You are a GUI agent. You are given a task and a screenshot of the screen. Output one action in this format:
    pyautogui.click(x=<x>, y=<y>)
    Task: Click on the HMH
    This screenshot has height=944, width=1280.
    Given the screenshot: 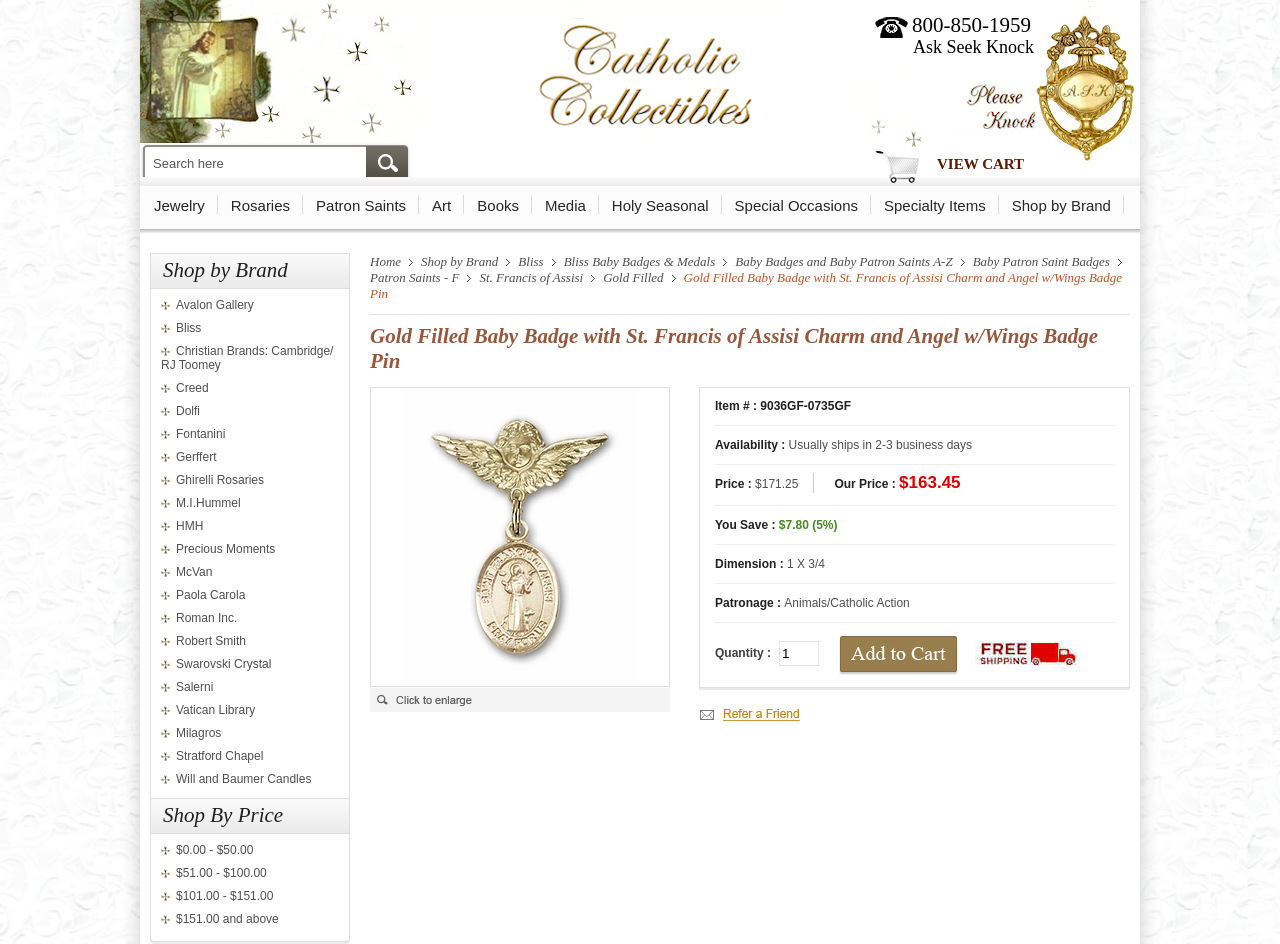 What is the action you would take?
    pyautogui.click(x=189, y=526)
    